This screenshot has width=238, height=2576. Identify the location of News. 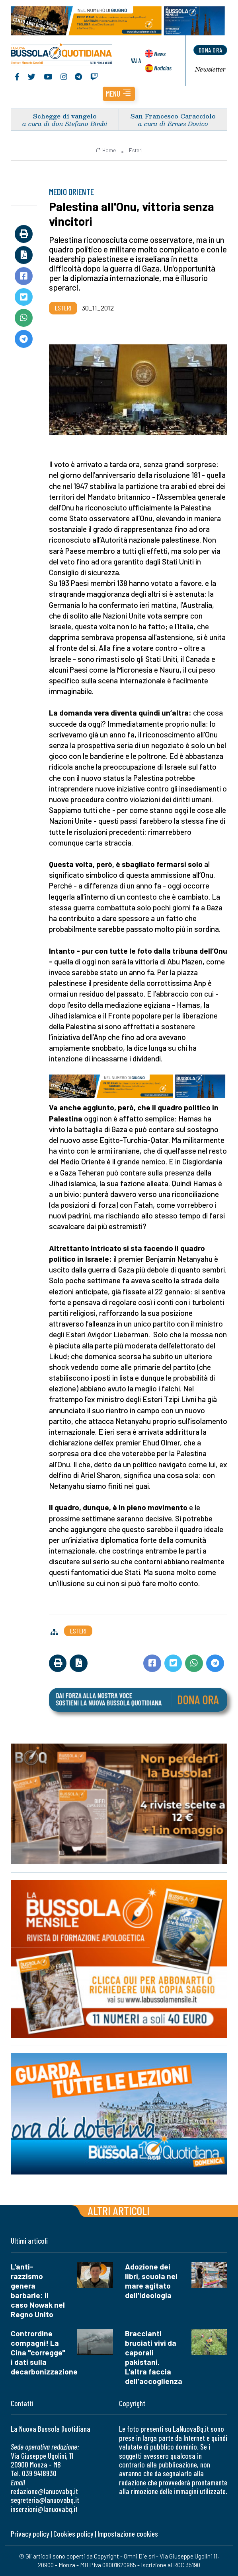
(159, 53).